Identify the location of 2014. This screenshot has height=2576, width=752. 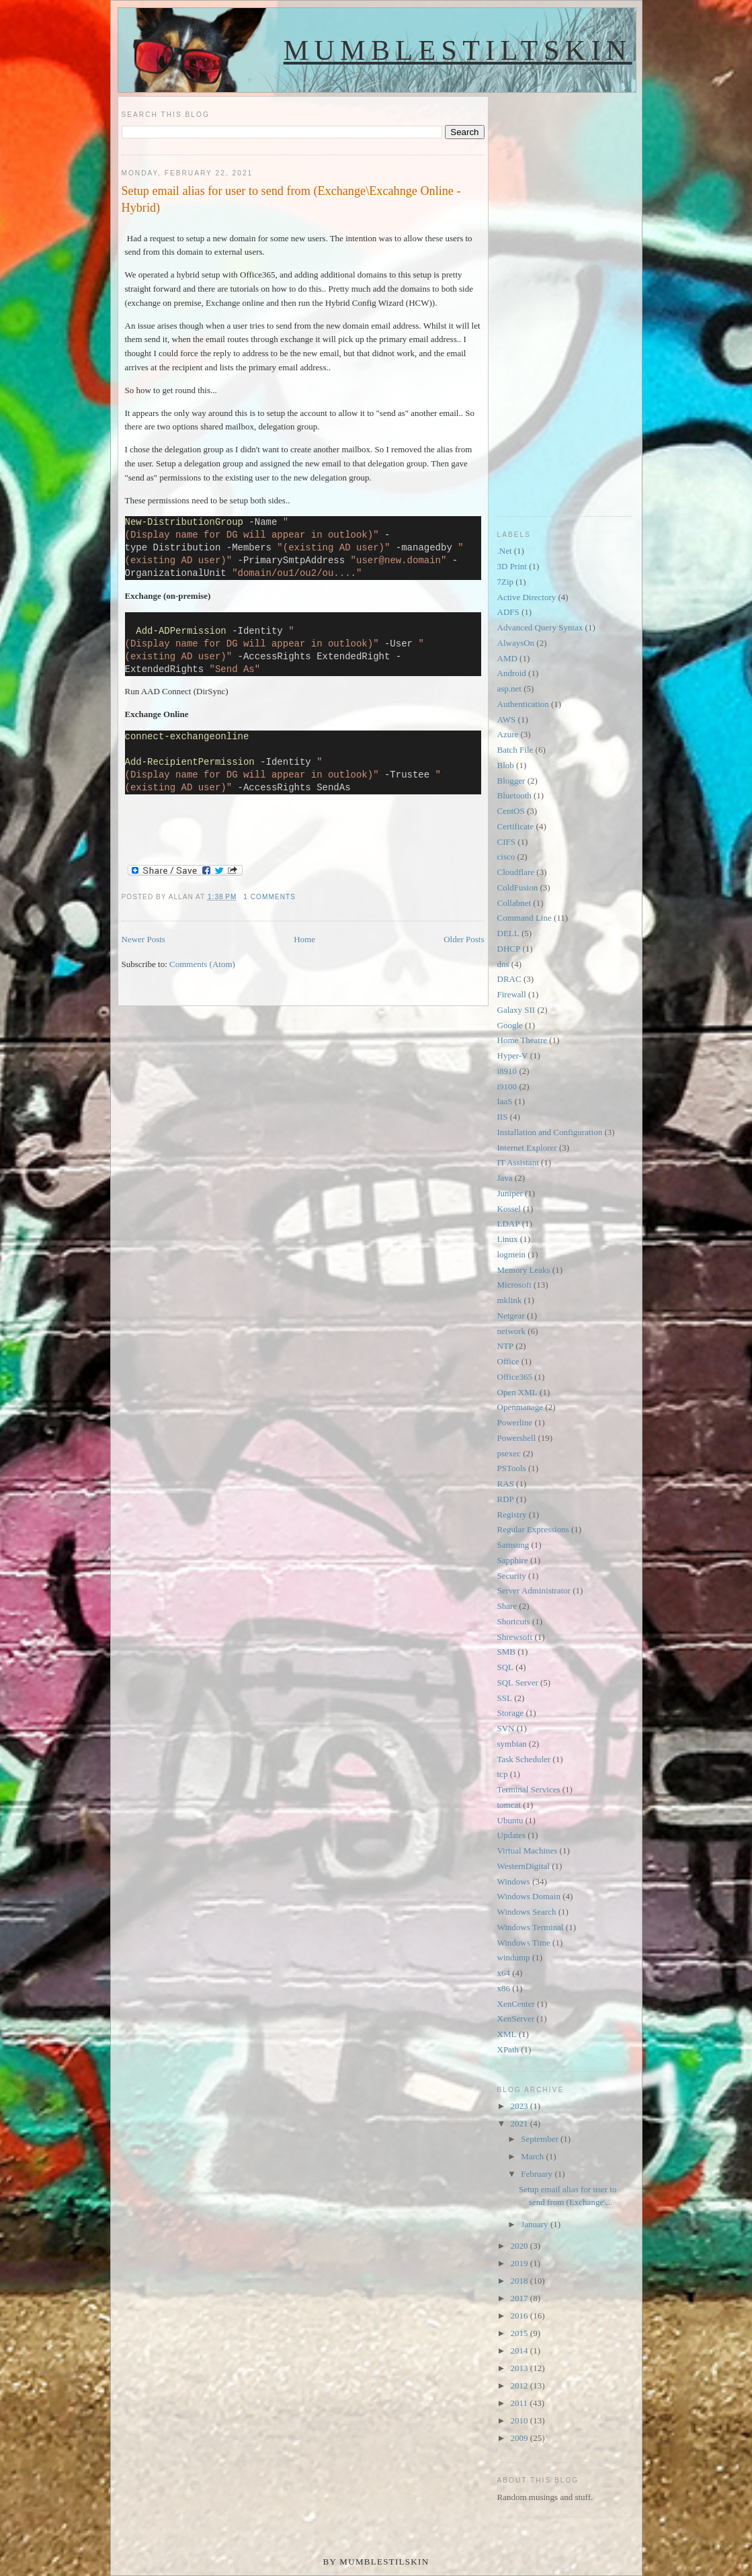
(520, 2350).